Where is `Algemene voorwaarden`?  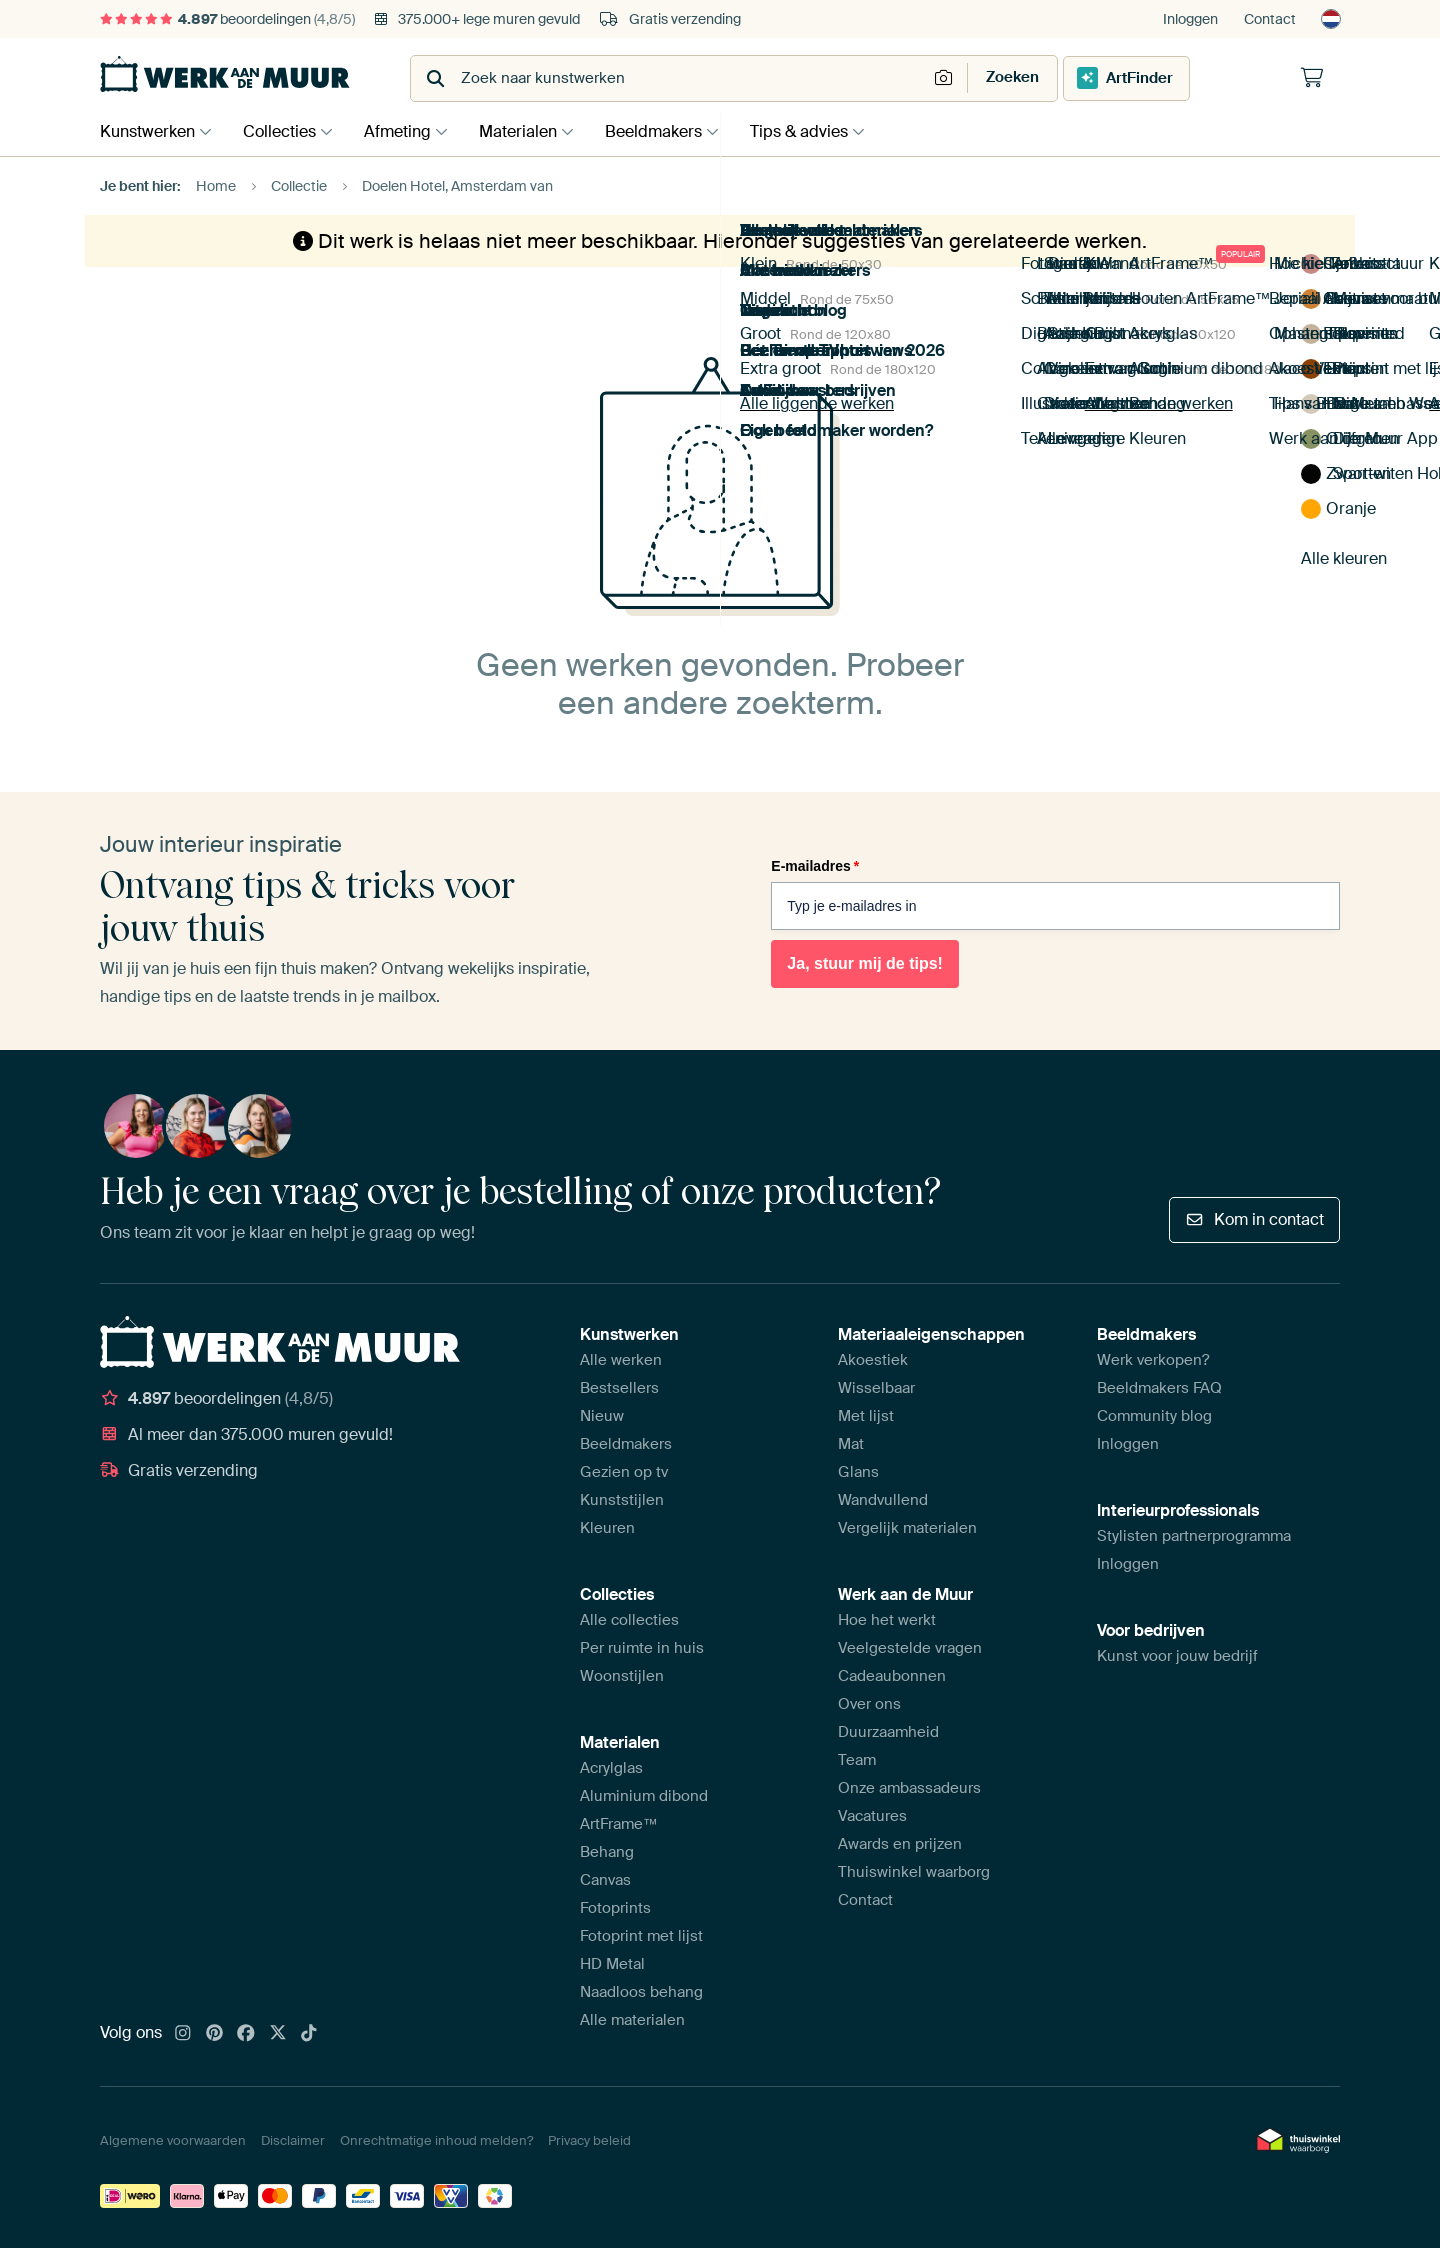 Algemene voorwaarden is located at coordinates (173, 2140).